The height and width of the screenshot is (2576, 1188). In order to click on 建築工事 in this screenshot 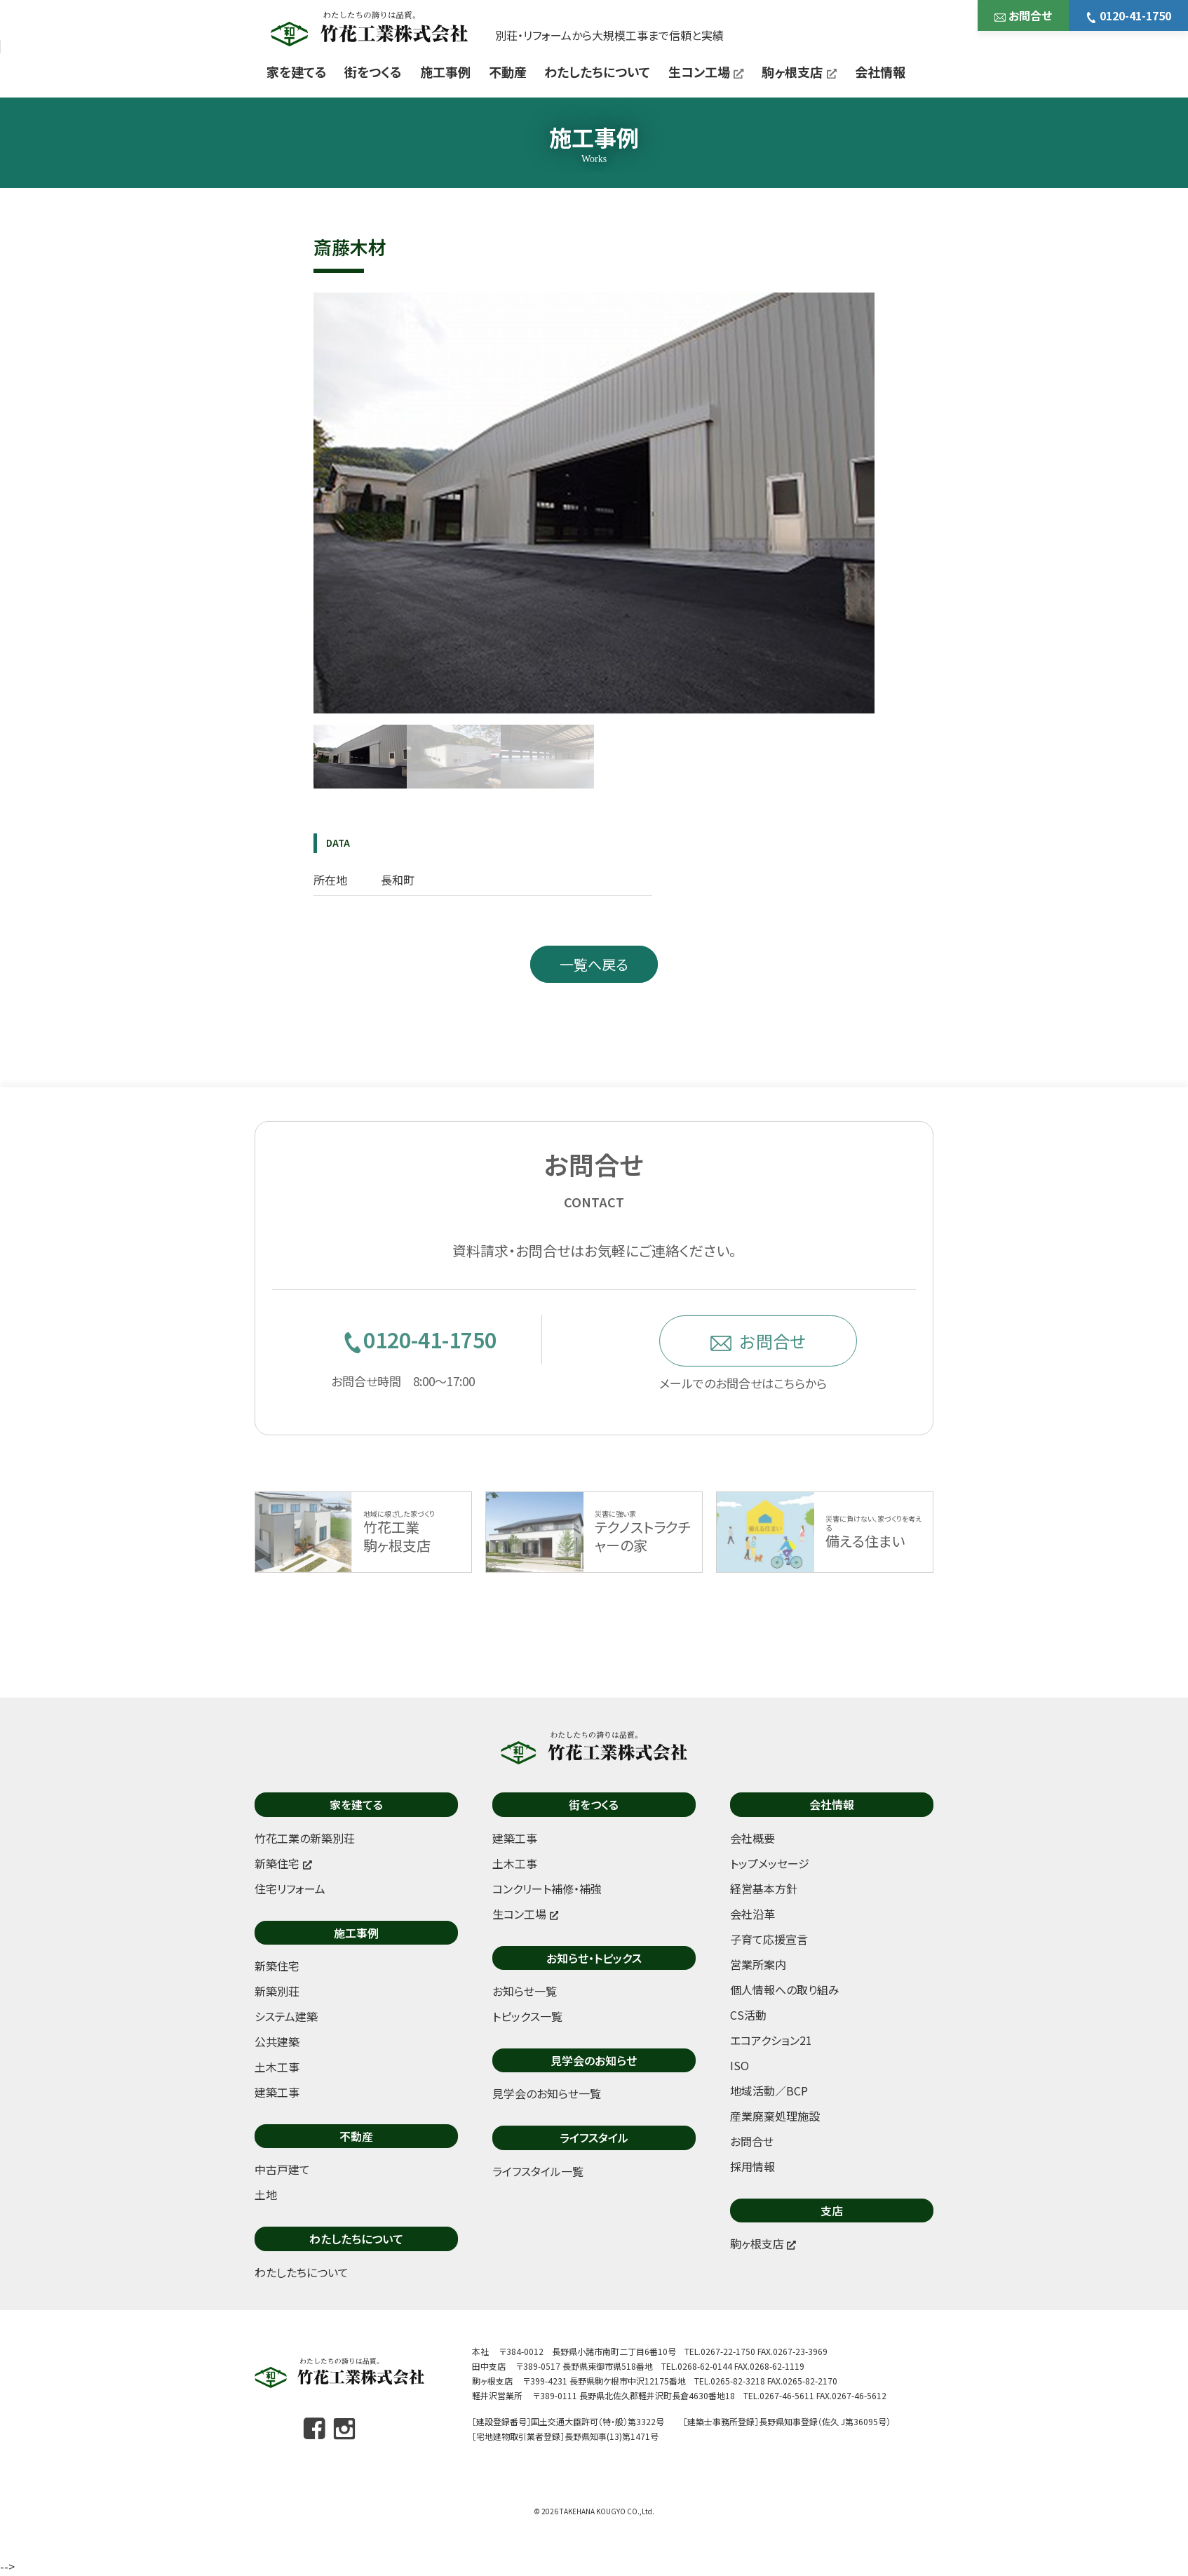, I will do `click(277, 2092)`.